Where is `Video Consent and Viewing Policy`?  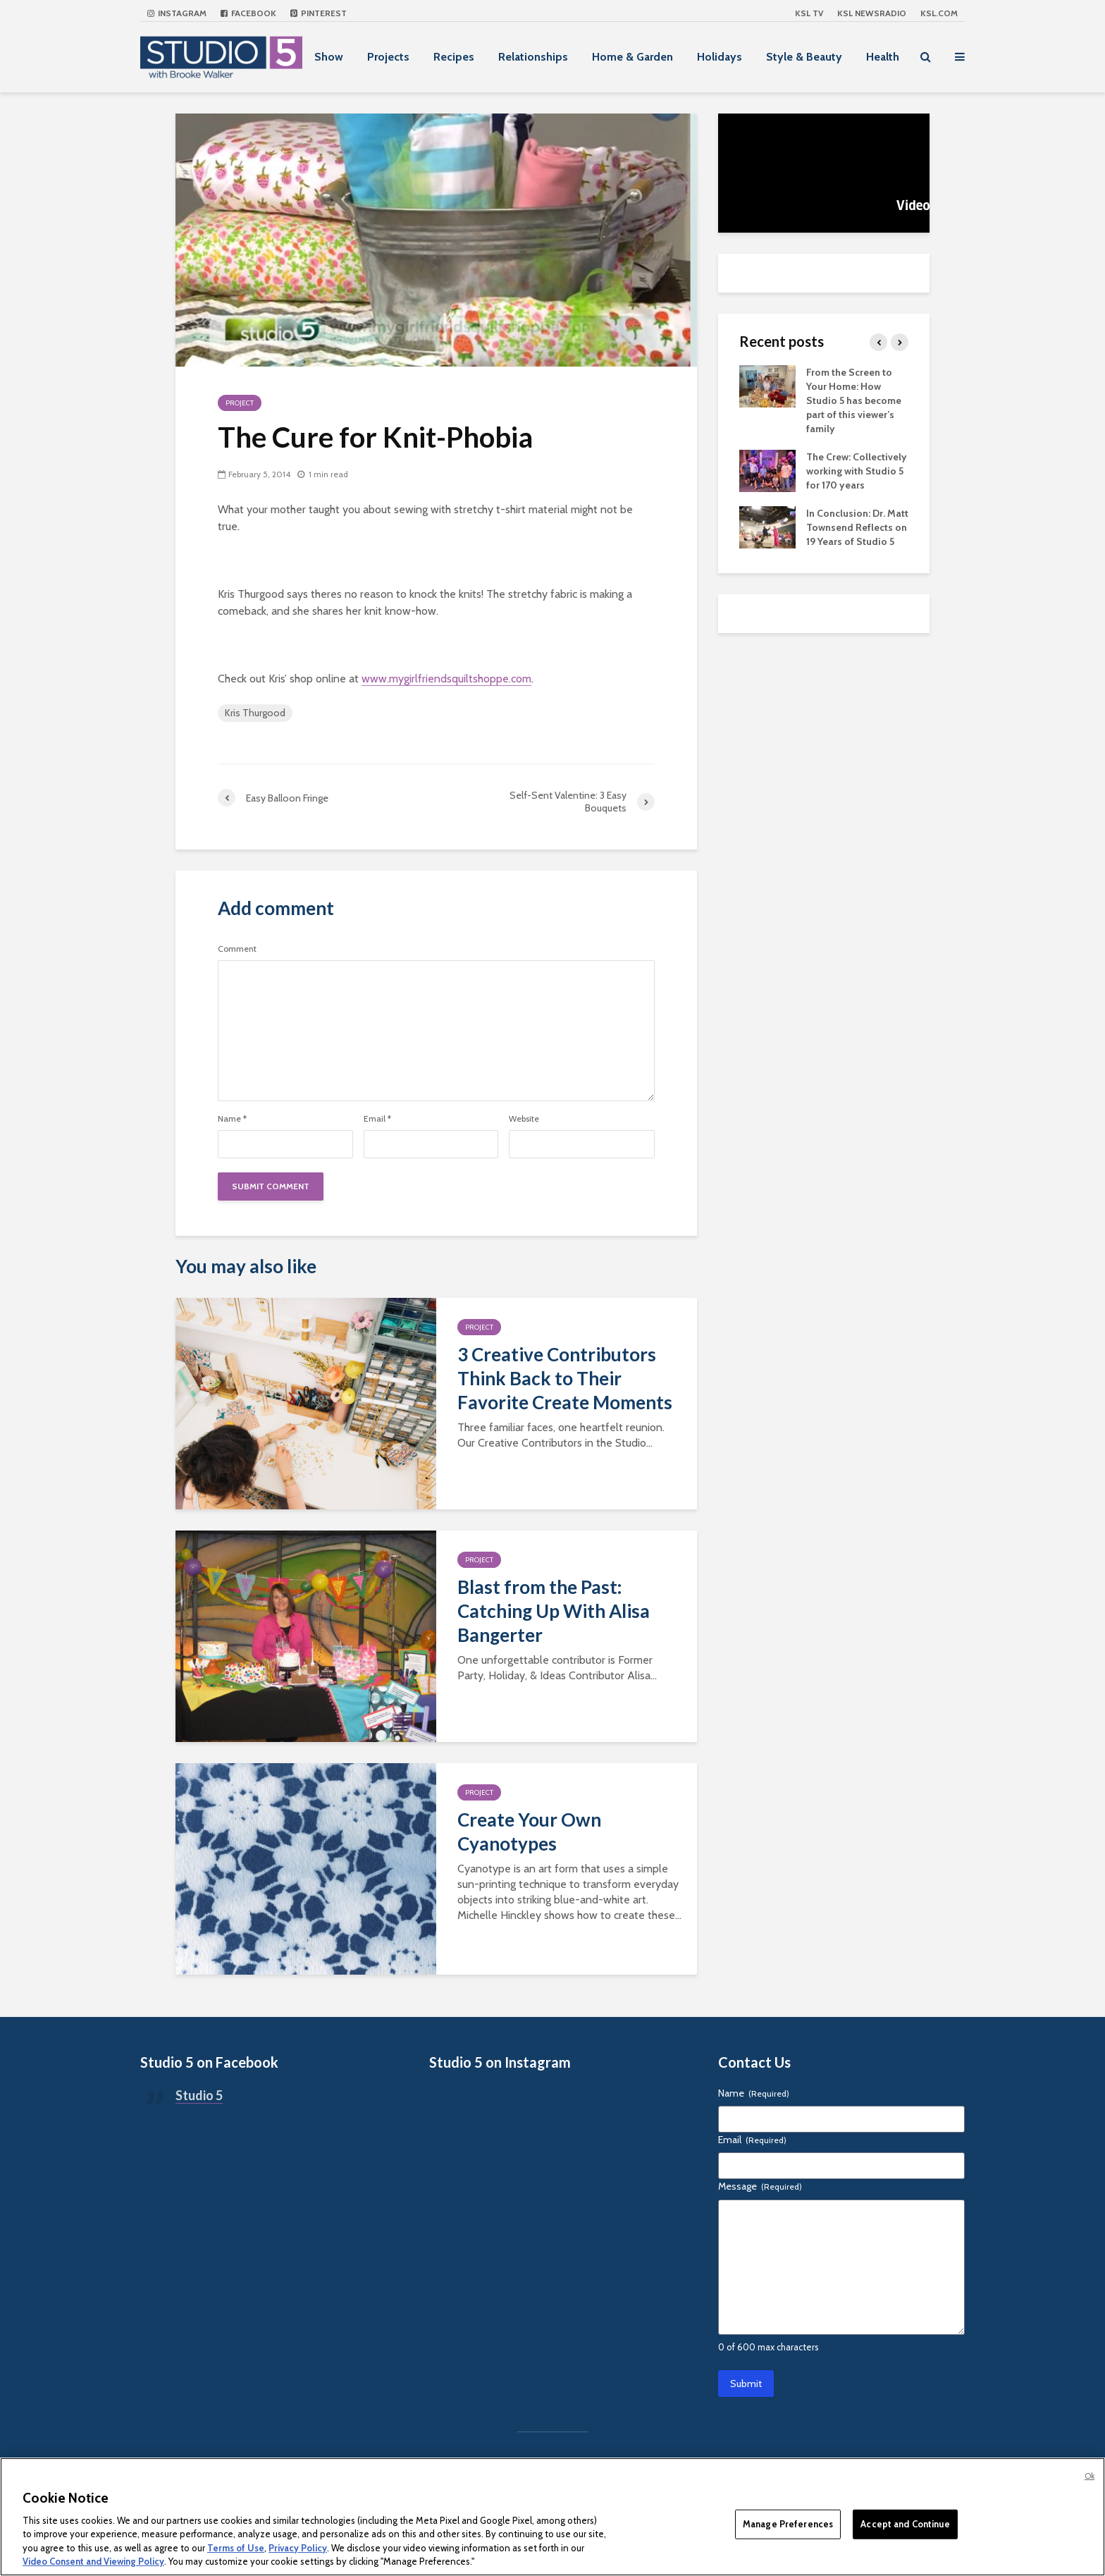
Video Consent and Viewing Policy is located at coordinates (93, 2561).